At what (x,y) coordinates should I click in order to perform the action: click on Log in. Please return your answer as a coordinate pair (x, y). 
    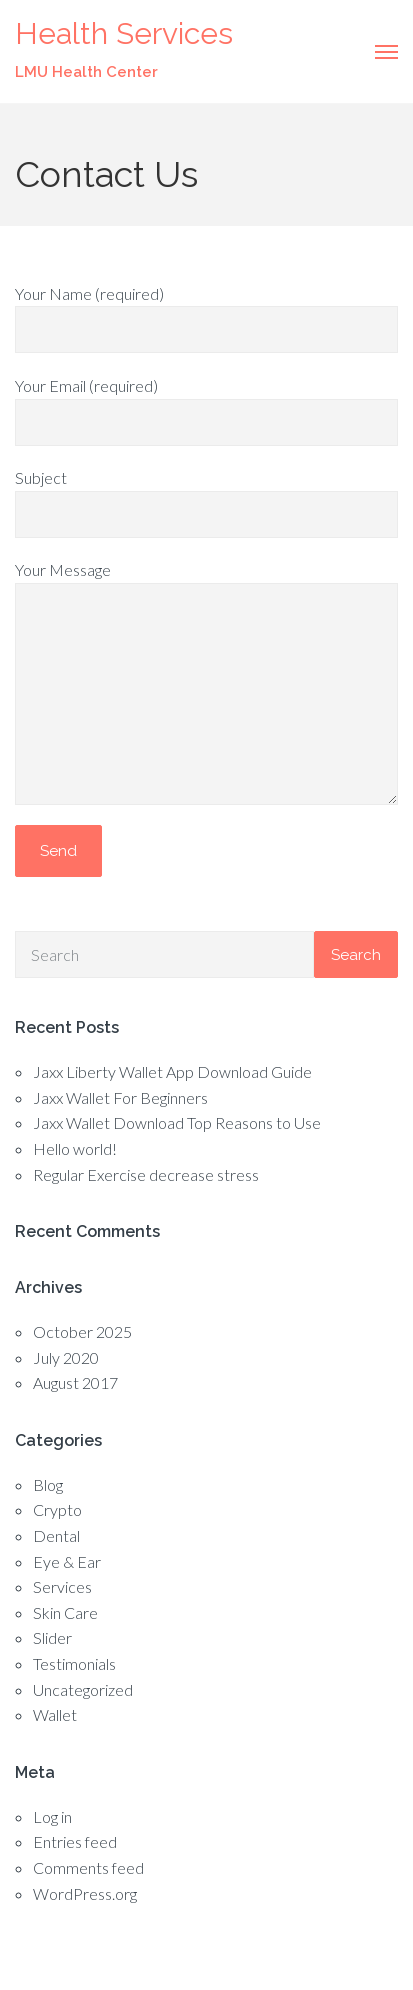
    Looking at the image, I should click on (52, 1816).